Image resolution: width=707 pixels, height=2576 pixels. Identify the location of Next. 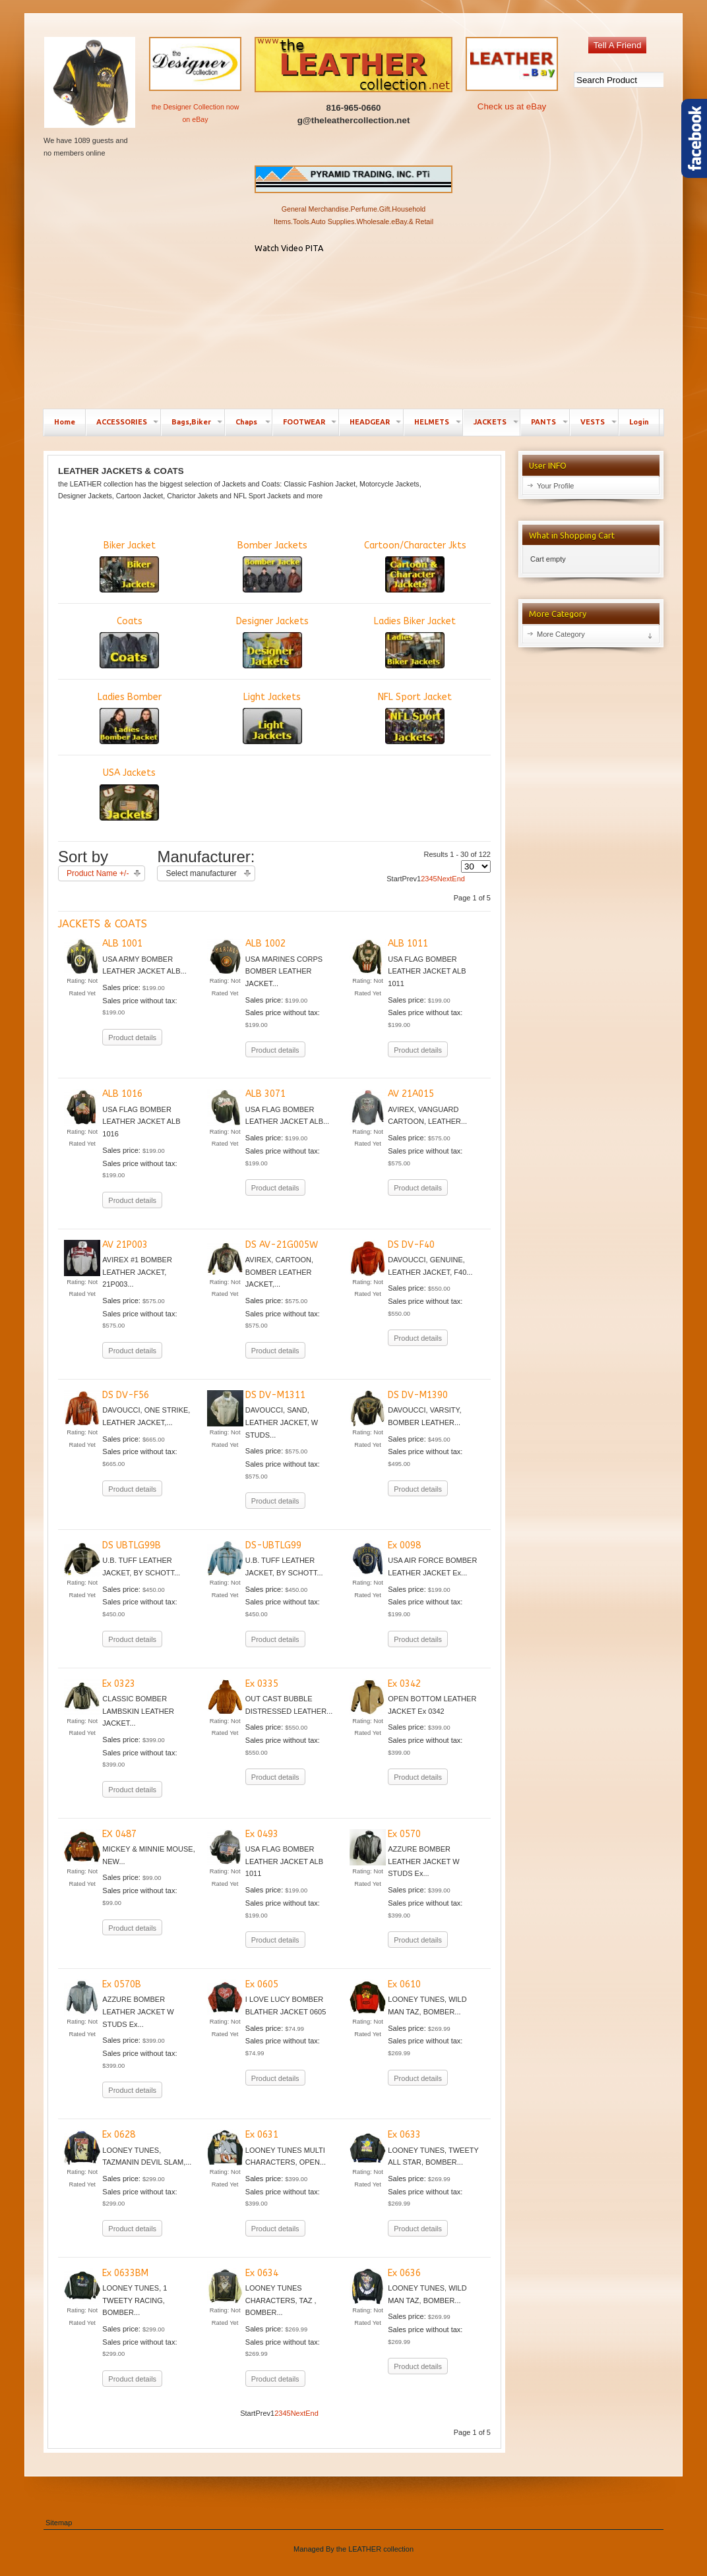
(444, 879).